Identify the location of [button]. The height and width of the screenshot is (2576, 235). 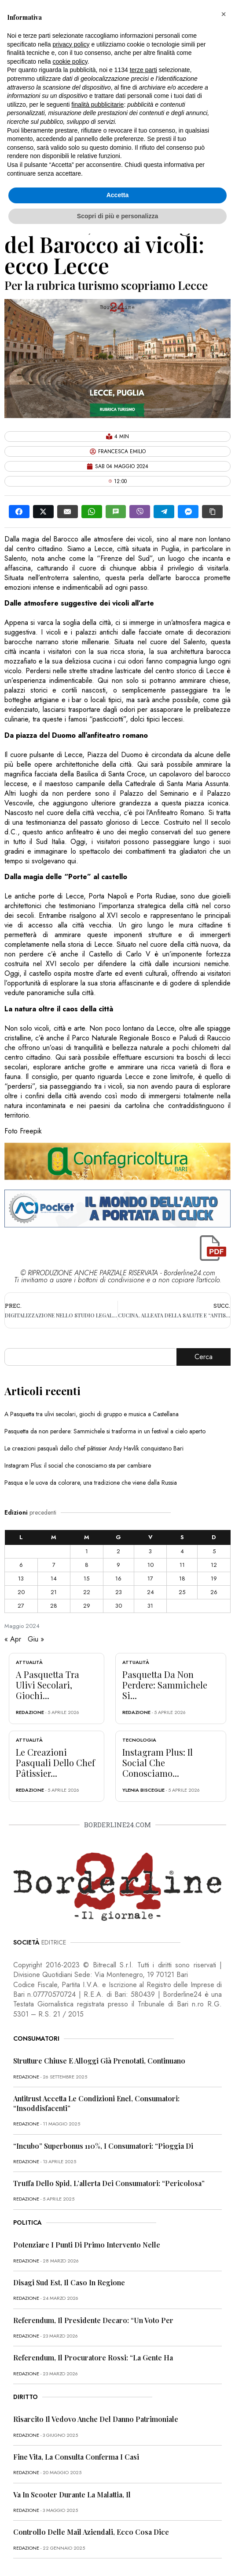
(224, 14).